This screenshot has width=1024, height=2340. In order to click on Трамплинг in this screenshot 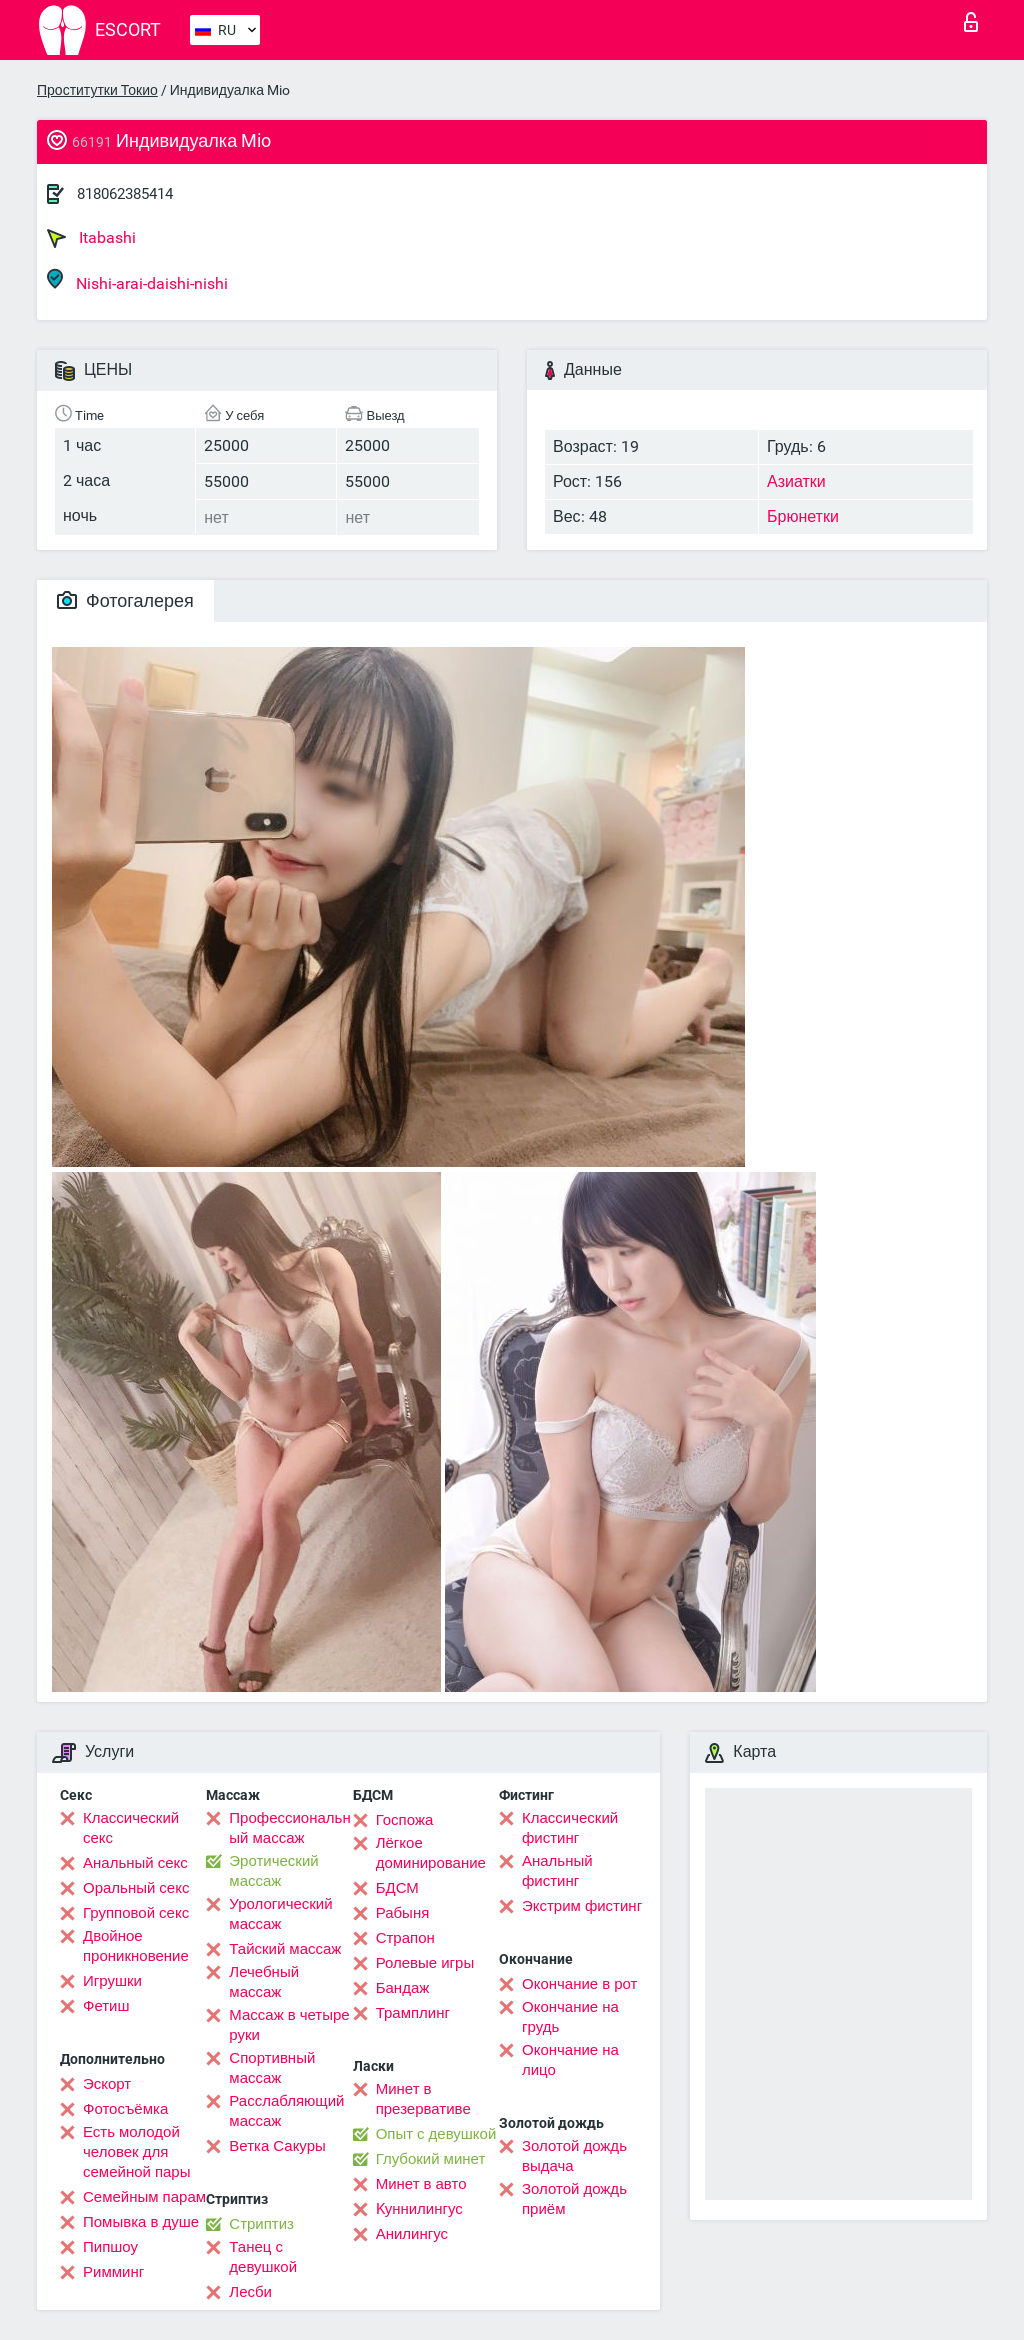, I will do `click(413, 2013)`.